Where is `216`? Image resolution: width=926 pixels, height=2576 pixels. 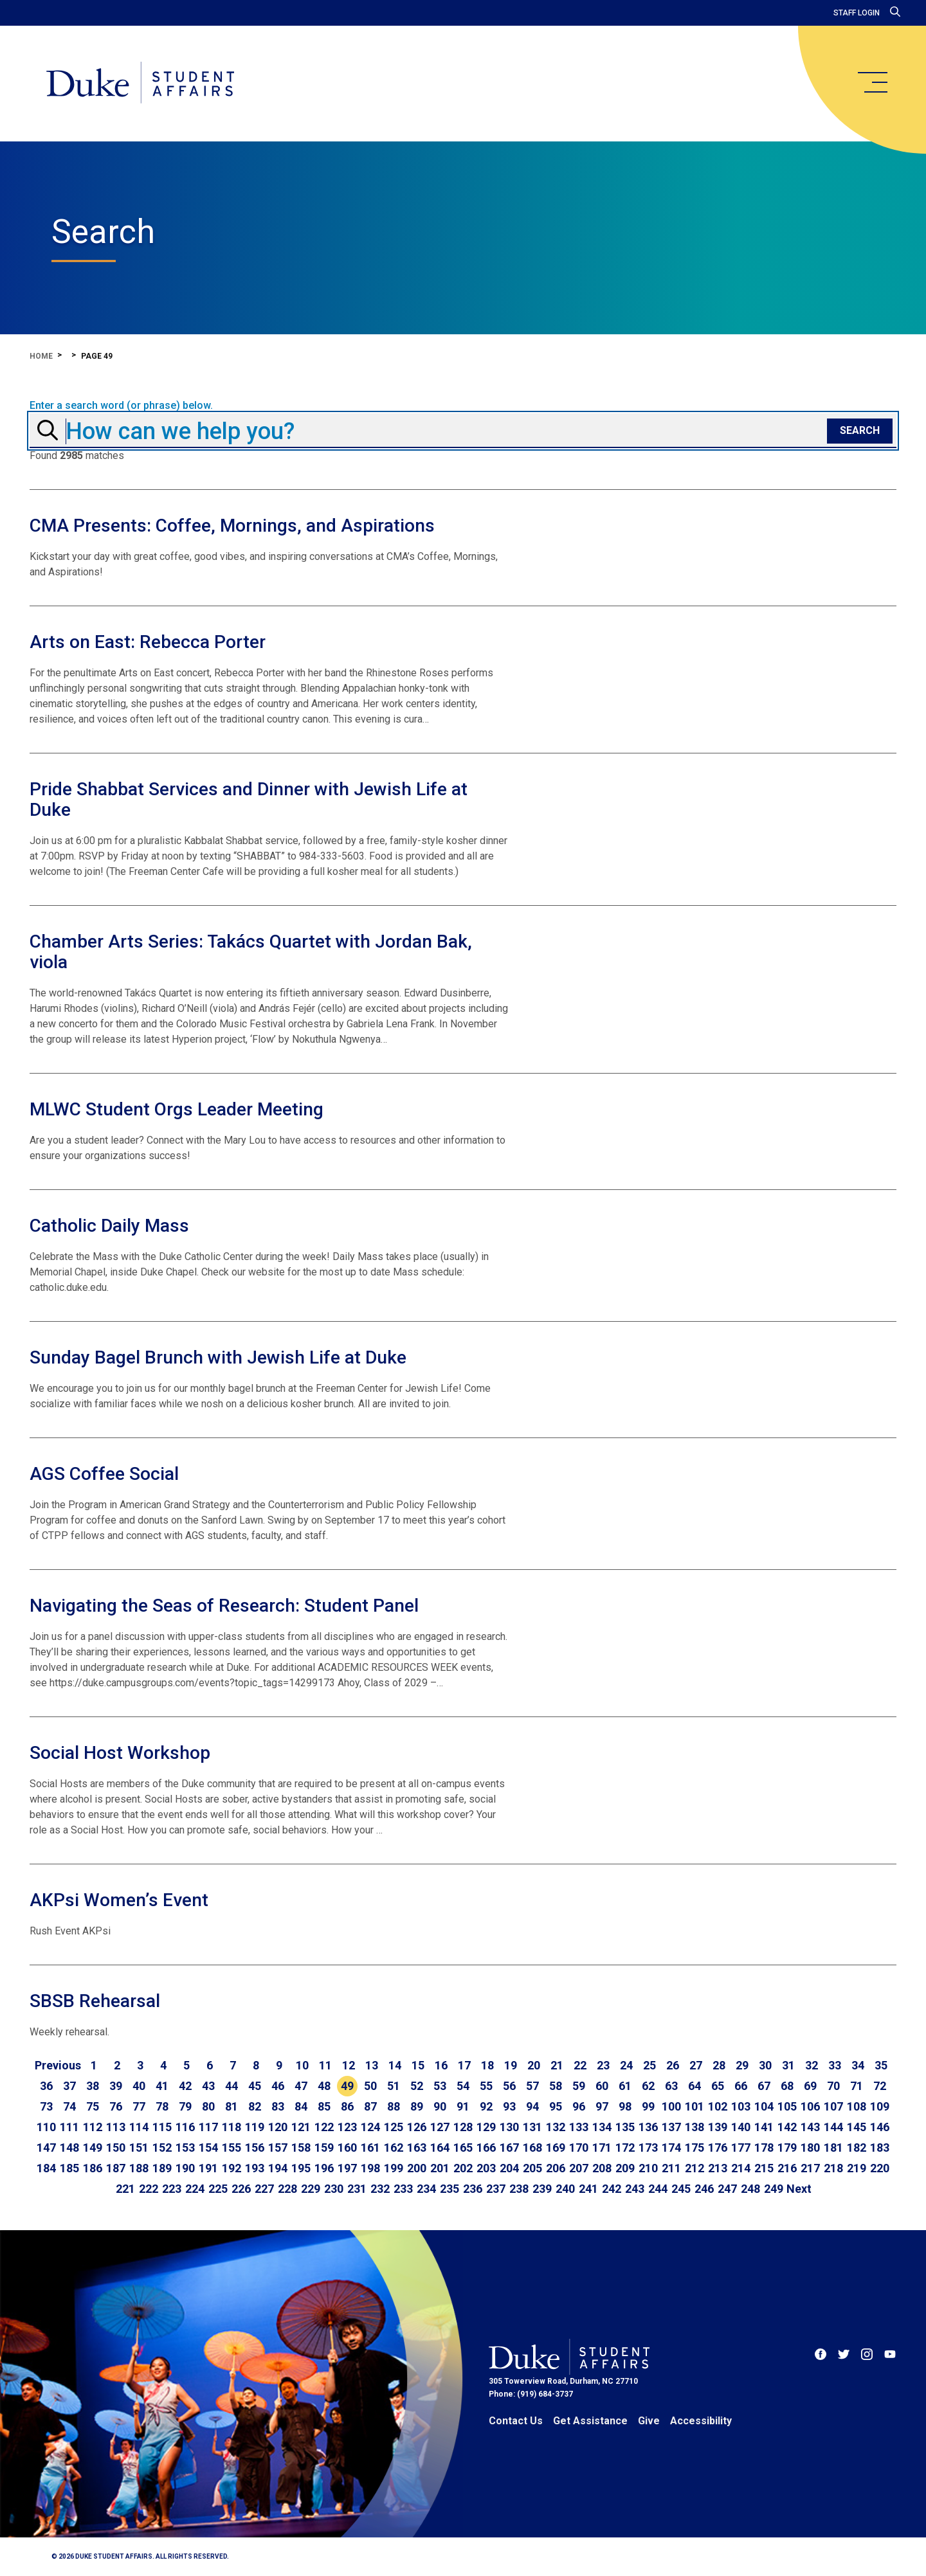
216 is located at coordinates (787, 2168).